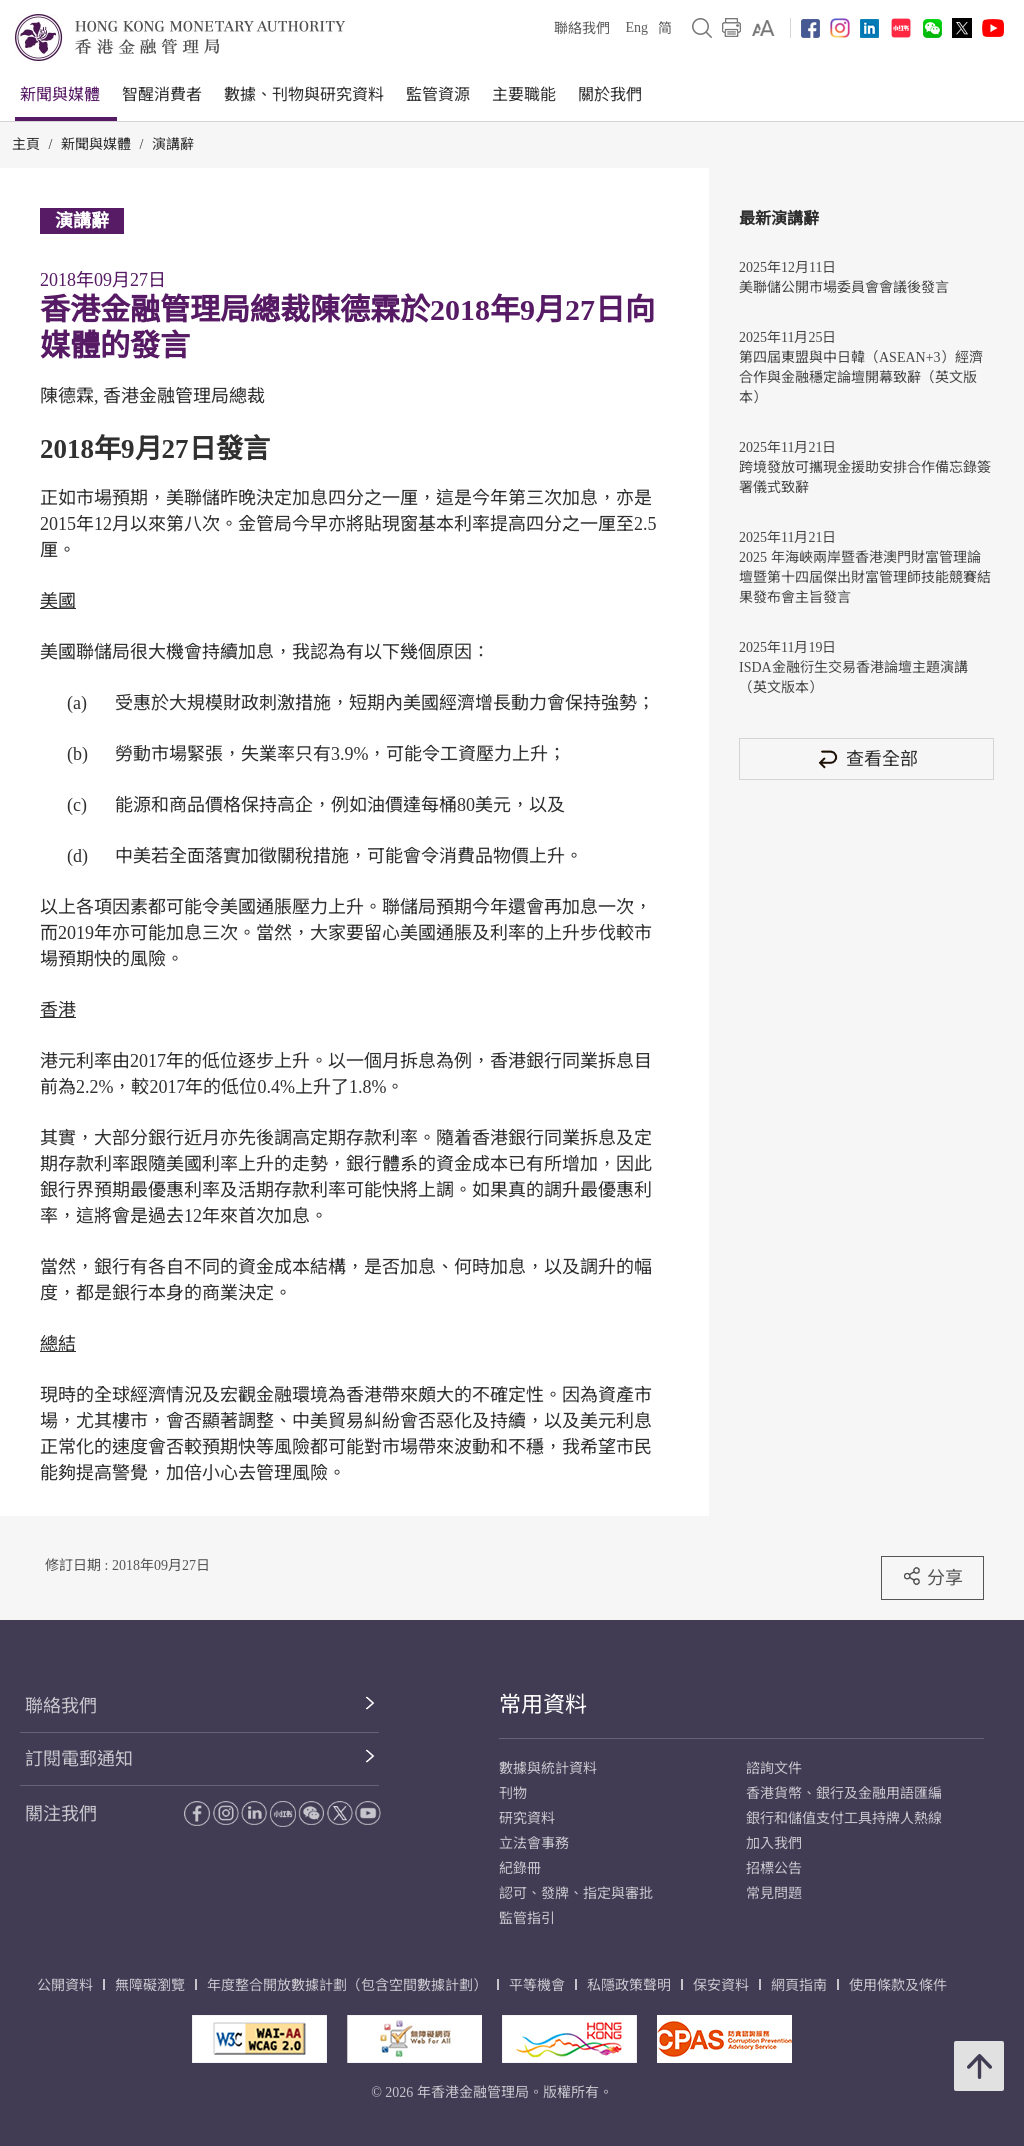 Image resolution: width=1024 pixels, height=2146 pixels. I want to click on 訂閱電郵通知, so click(79, 1759).